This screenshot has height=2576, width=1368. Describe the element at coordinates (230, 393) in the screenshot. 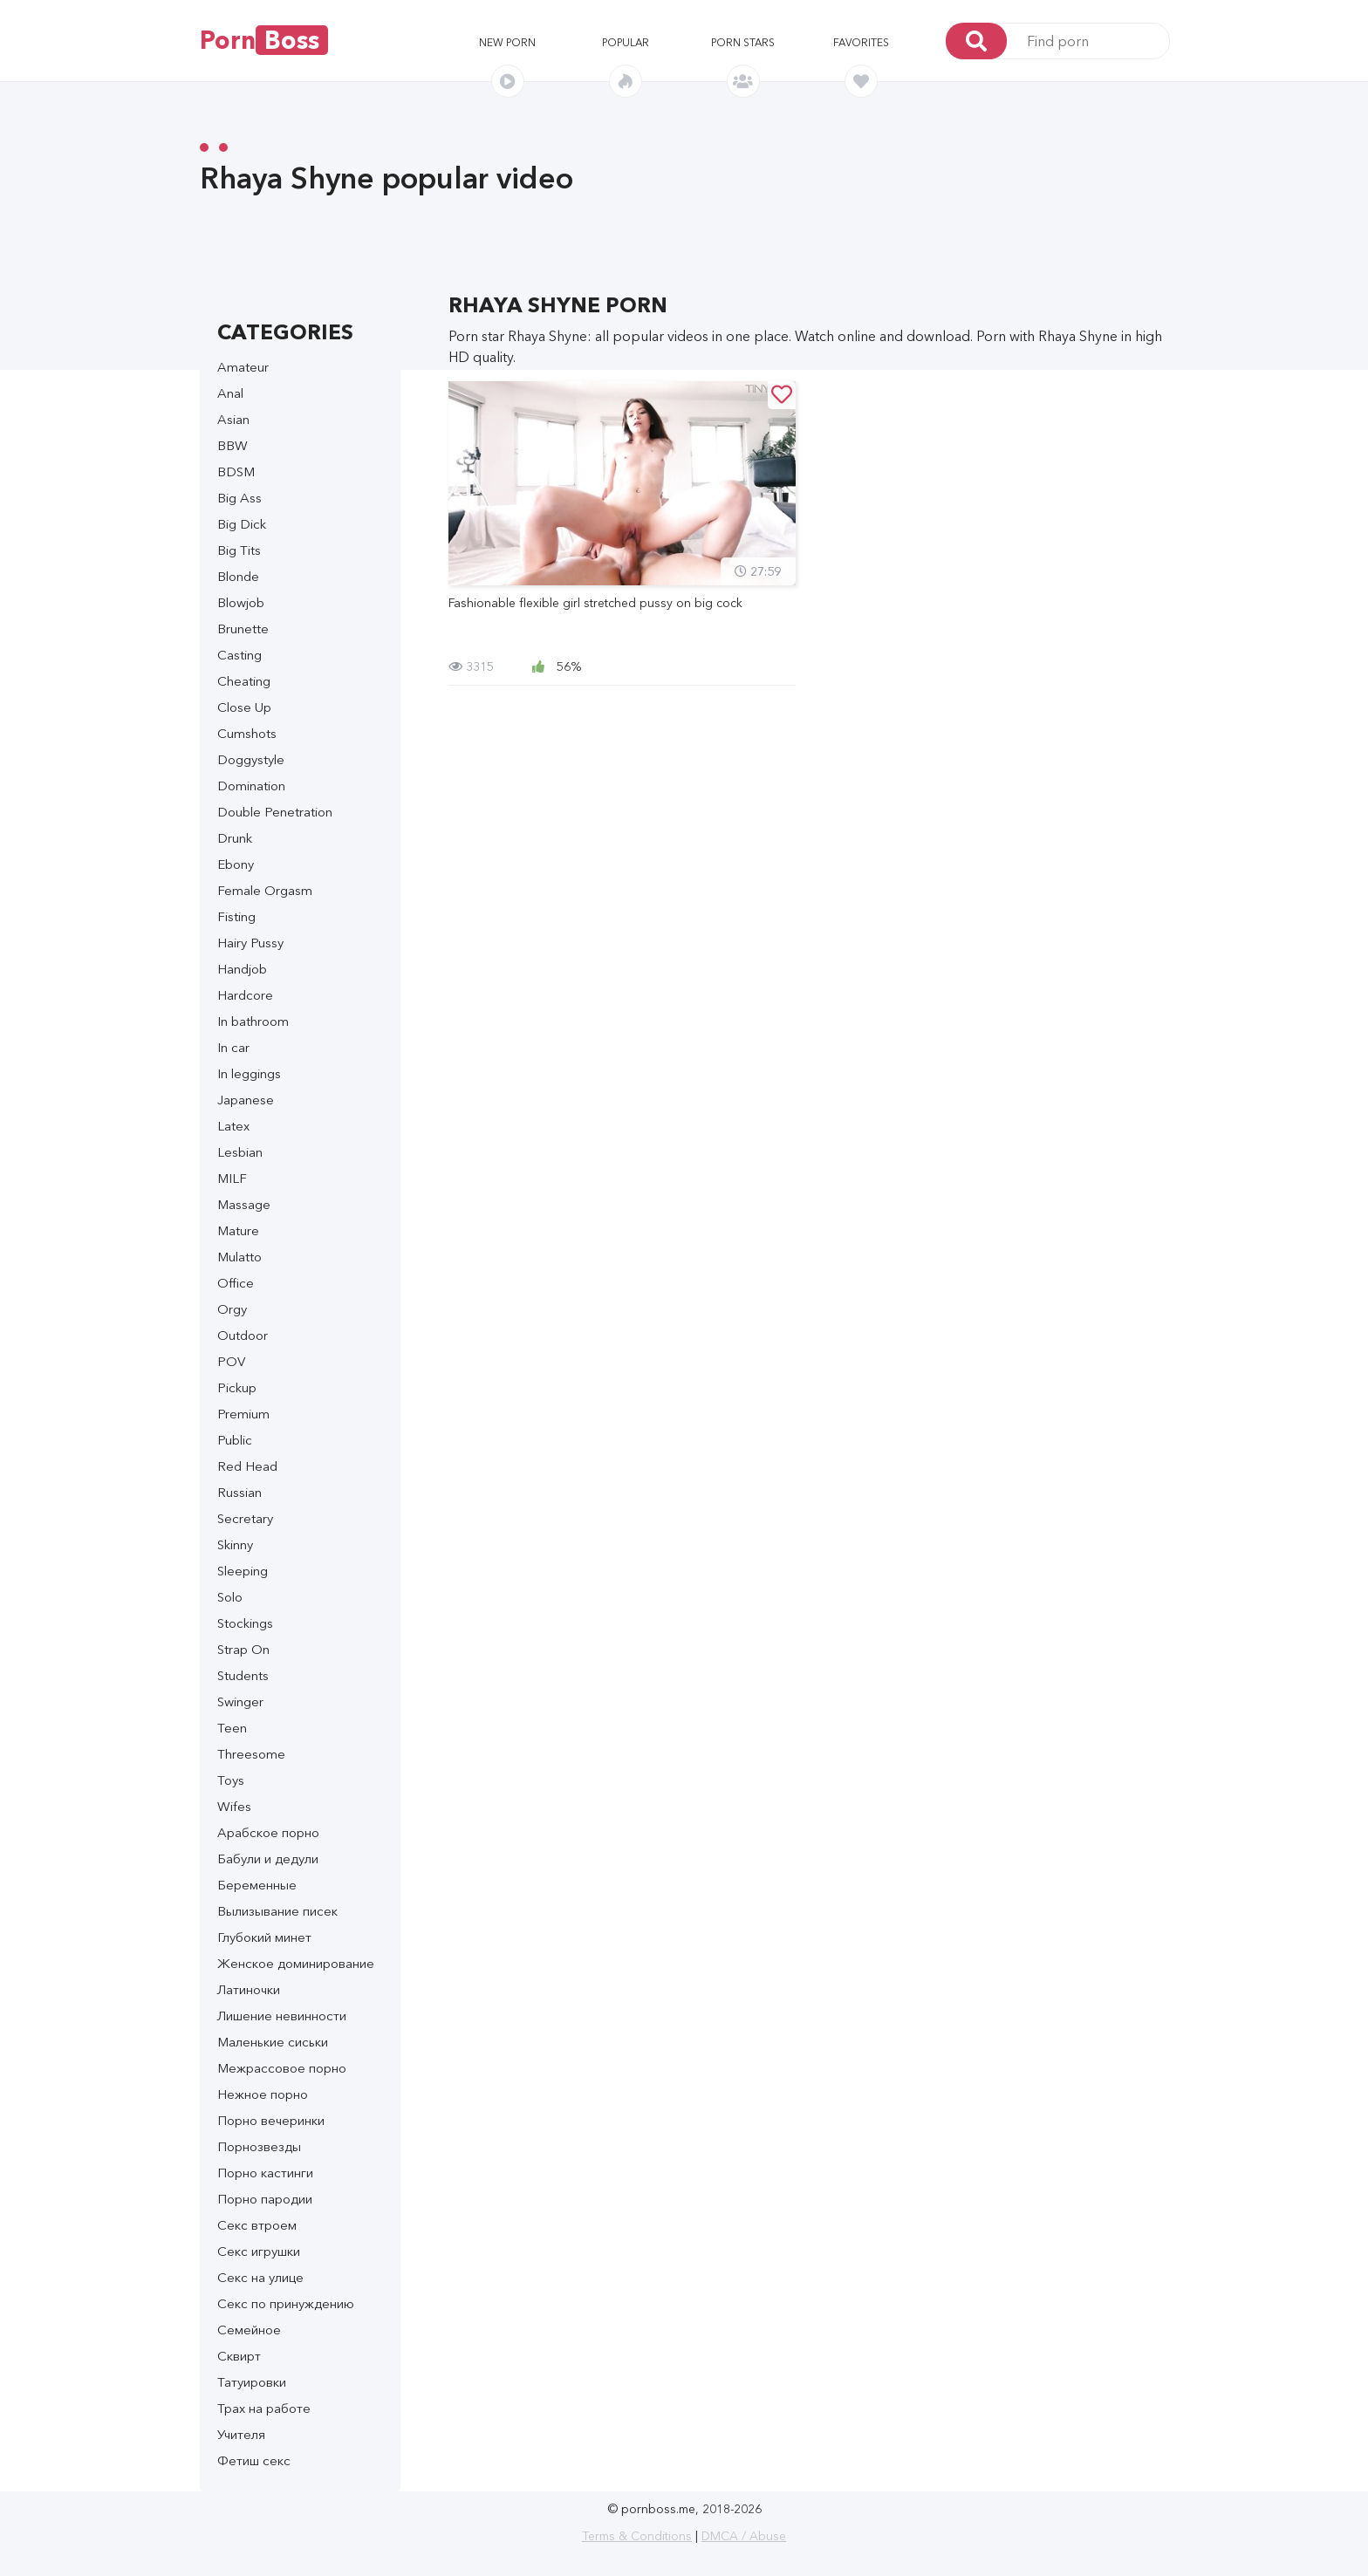

I see `Anal` at that location.